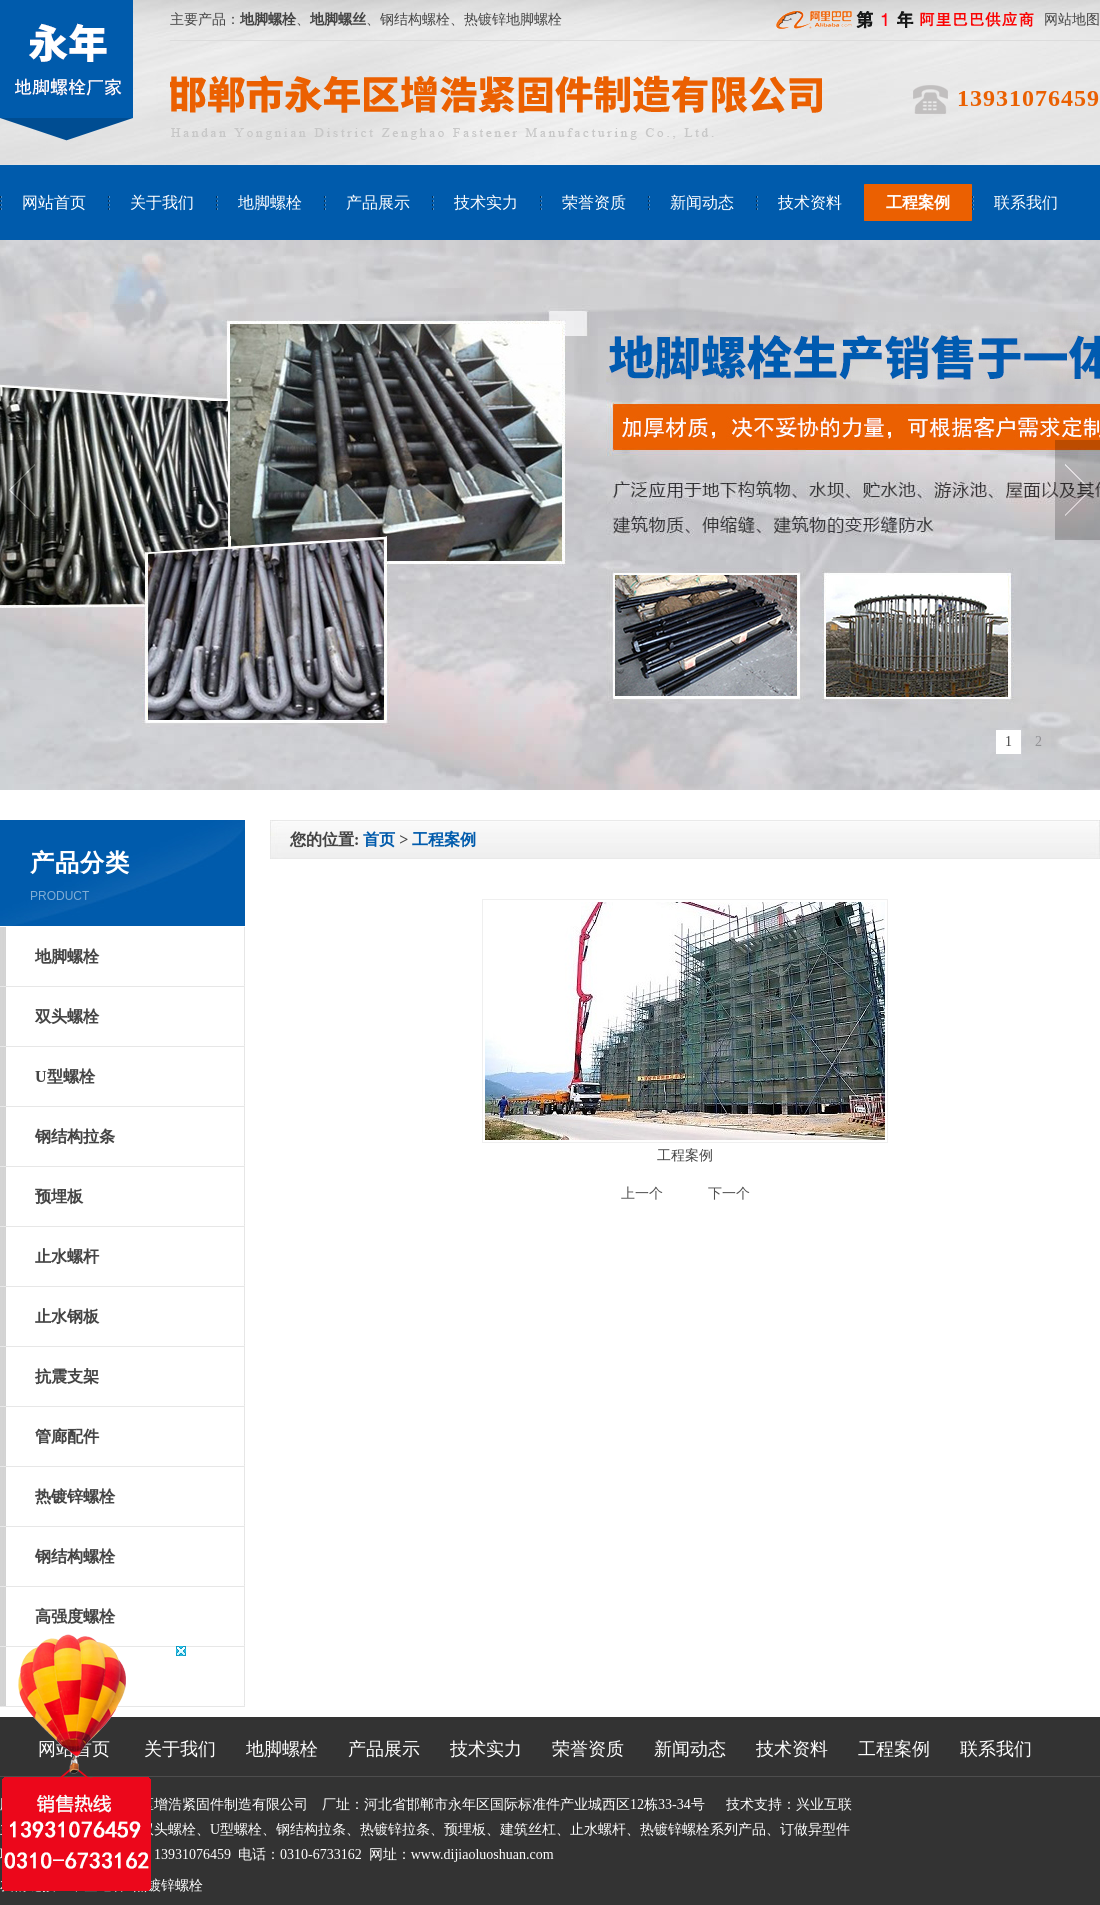  I want to click on 首页, so click(379, 839).